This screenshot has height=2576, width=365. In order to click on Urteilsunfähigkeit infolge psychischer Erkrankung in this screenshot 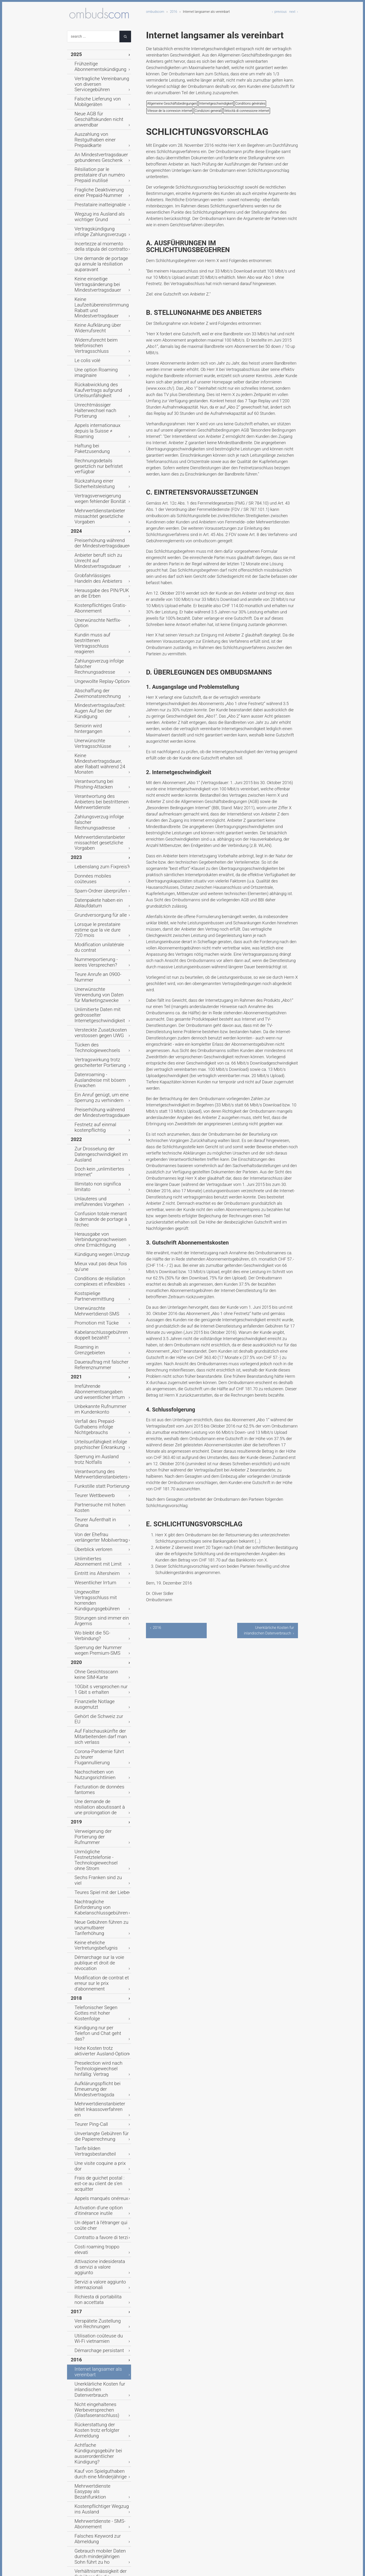, I will do `click(94, 1026)`.